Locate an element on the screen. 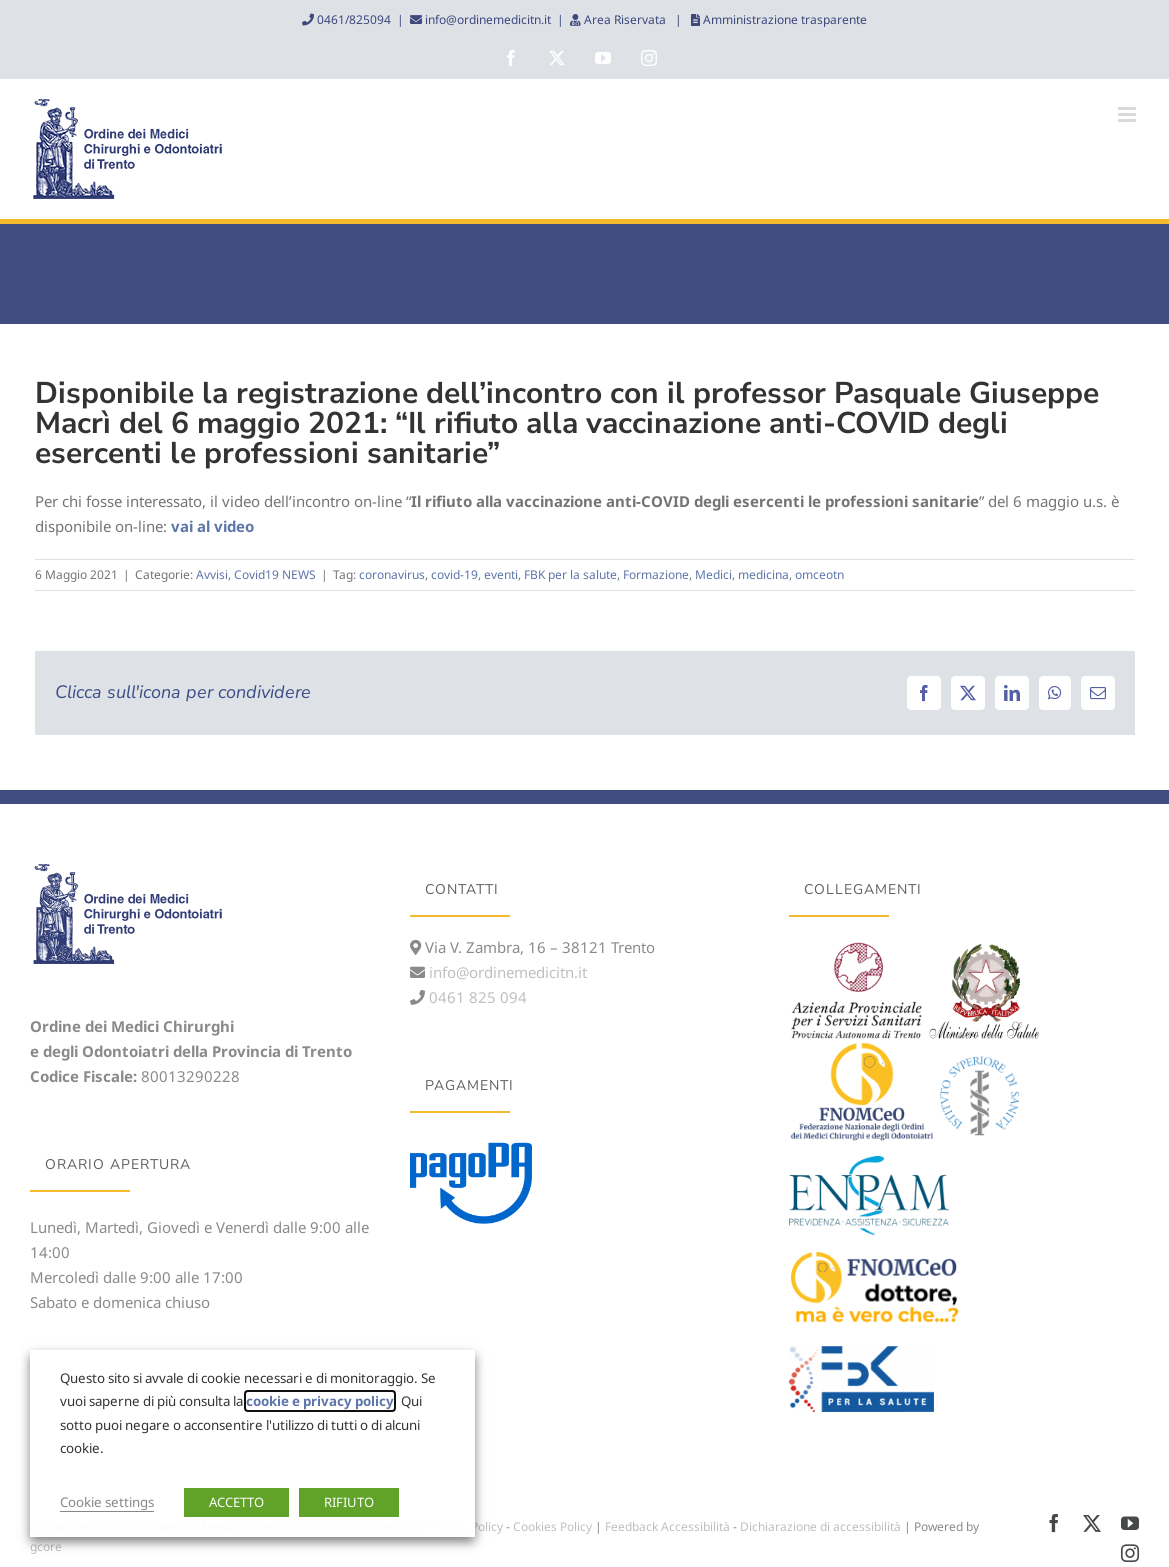 This screenshot has height=1567, width=1169. Cookies Policy is located at coordinates (552, 1526).